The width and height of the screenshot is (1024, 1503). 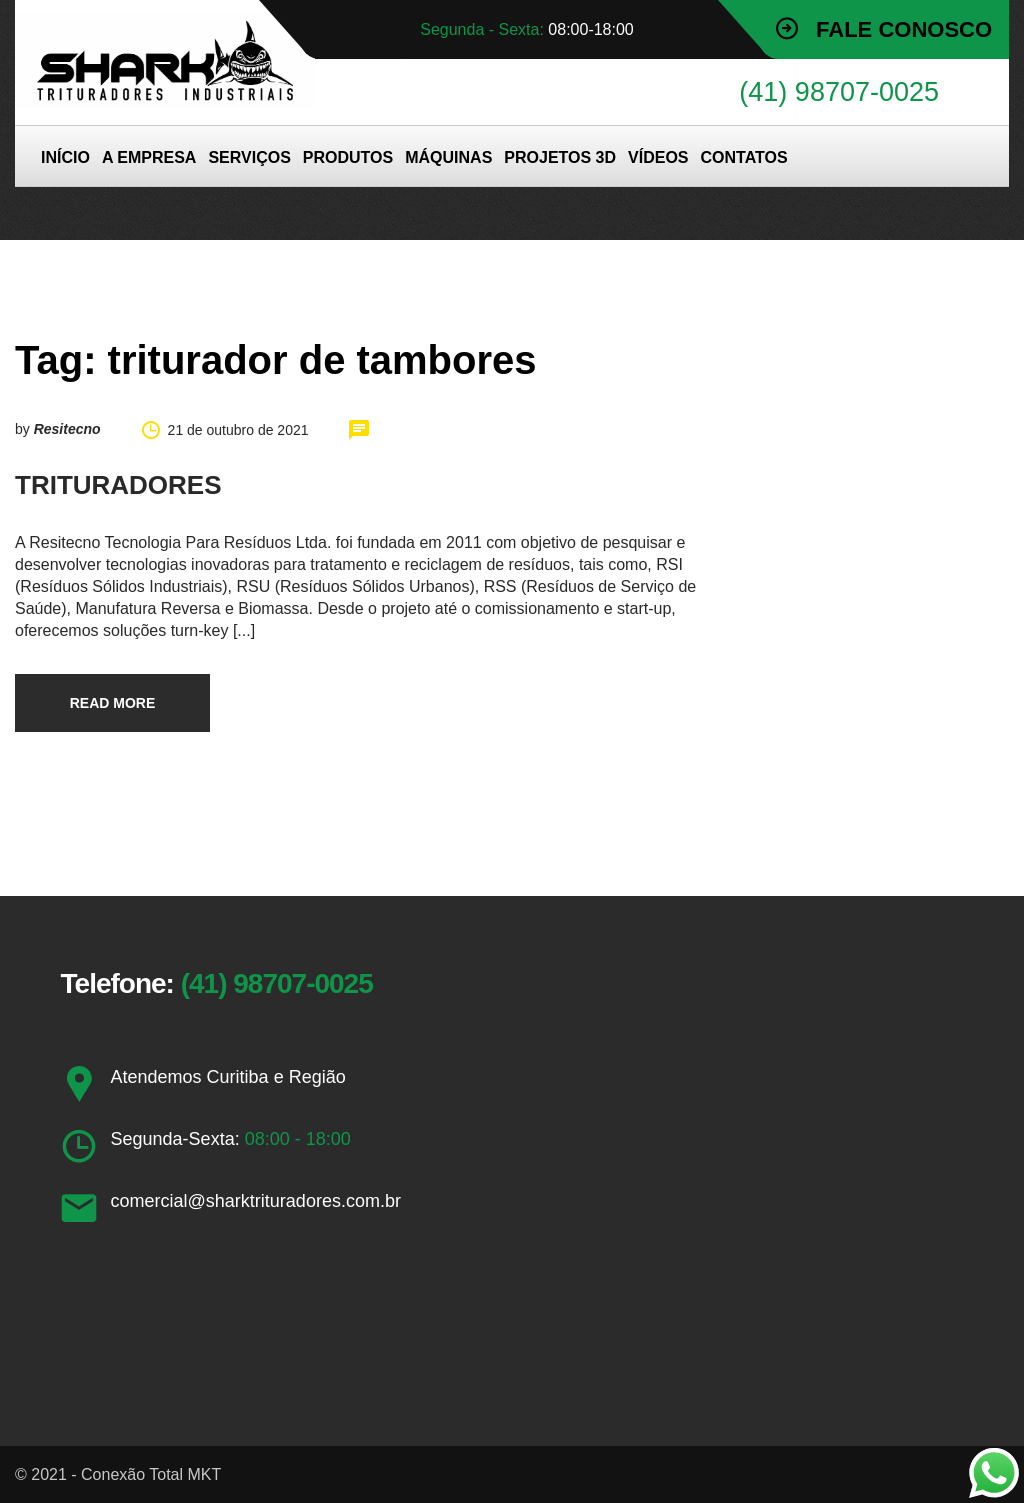 What do you see at coordinates (560, 157) in the screenshot?
I see `PROJETOS 3D` at bounding box center [560, 157].